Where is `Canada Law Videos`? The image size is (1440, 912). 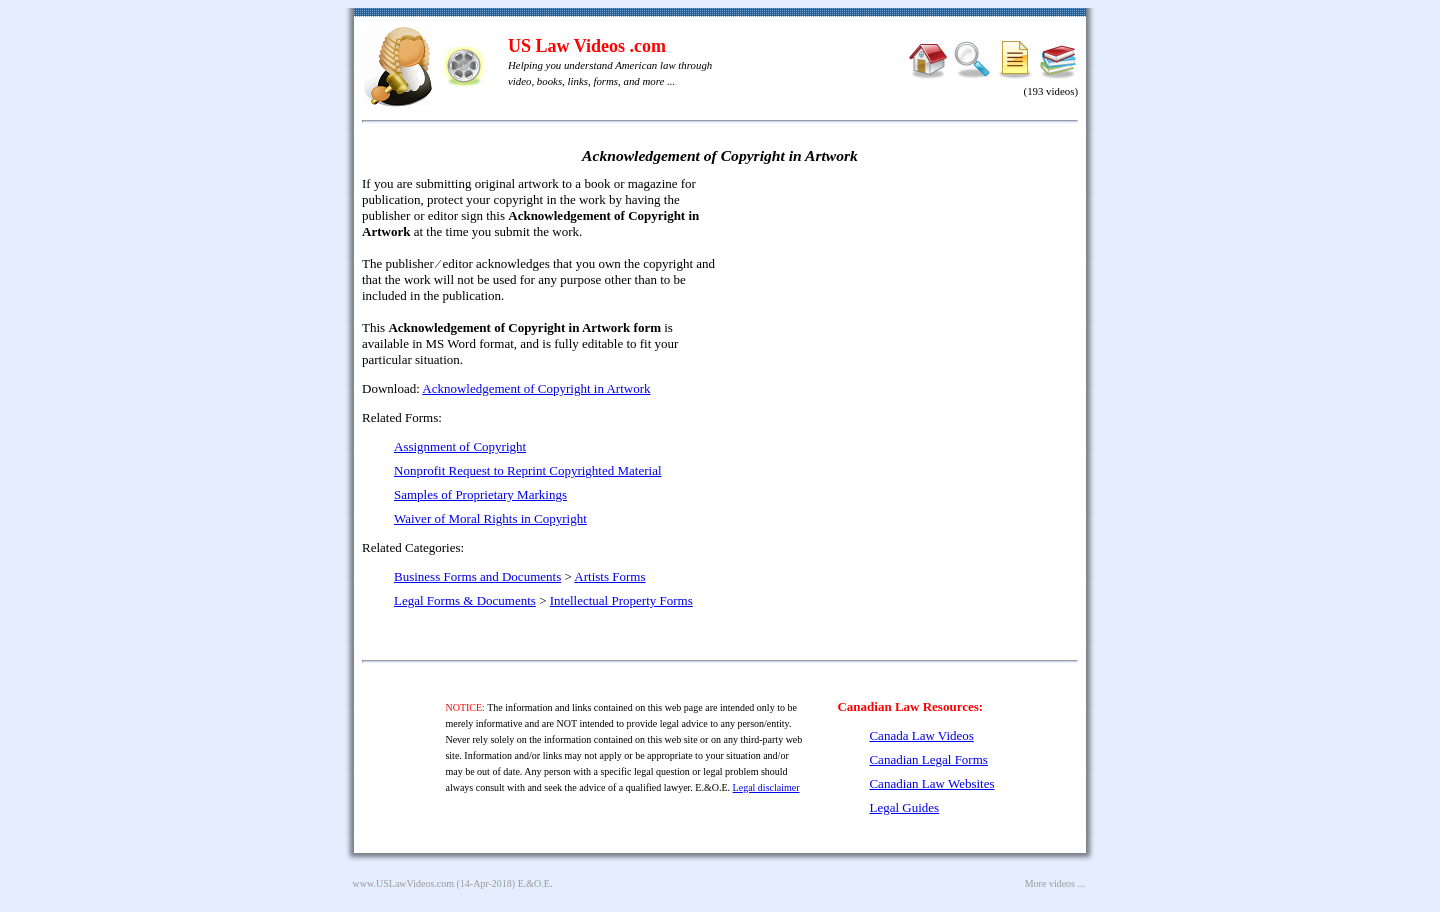 Canada Law Videos is located at coordinates (921, 735).